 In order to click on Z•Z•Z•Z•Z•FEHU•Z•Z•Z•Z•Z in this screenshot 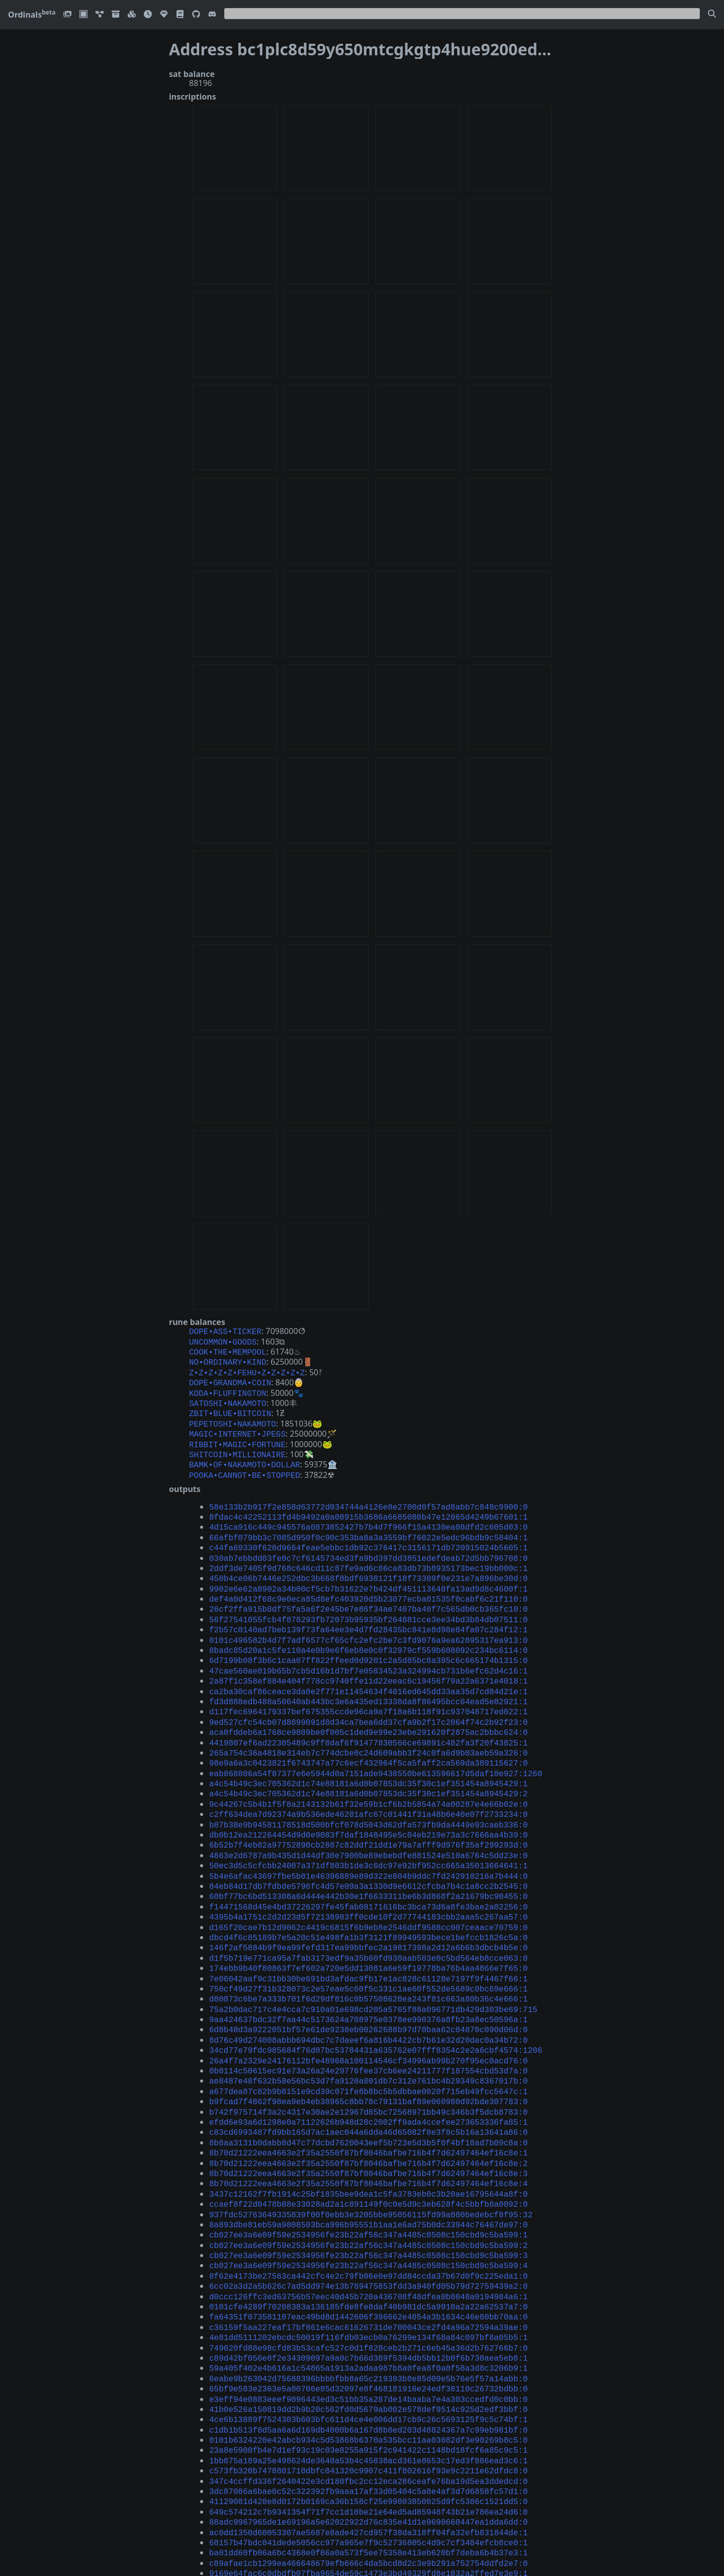, I will do `click(247, 1368)`.